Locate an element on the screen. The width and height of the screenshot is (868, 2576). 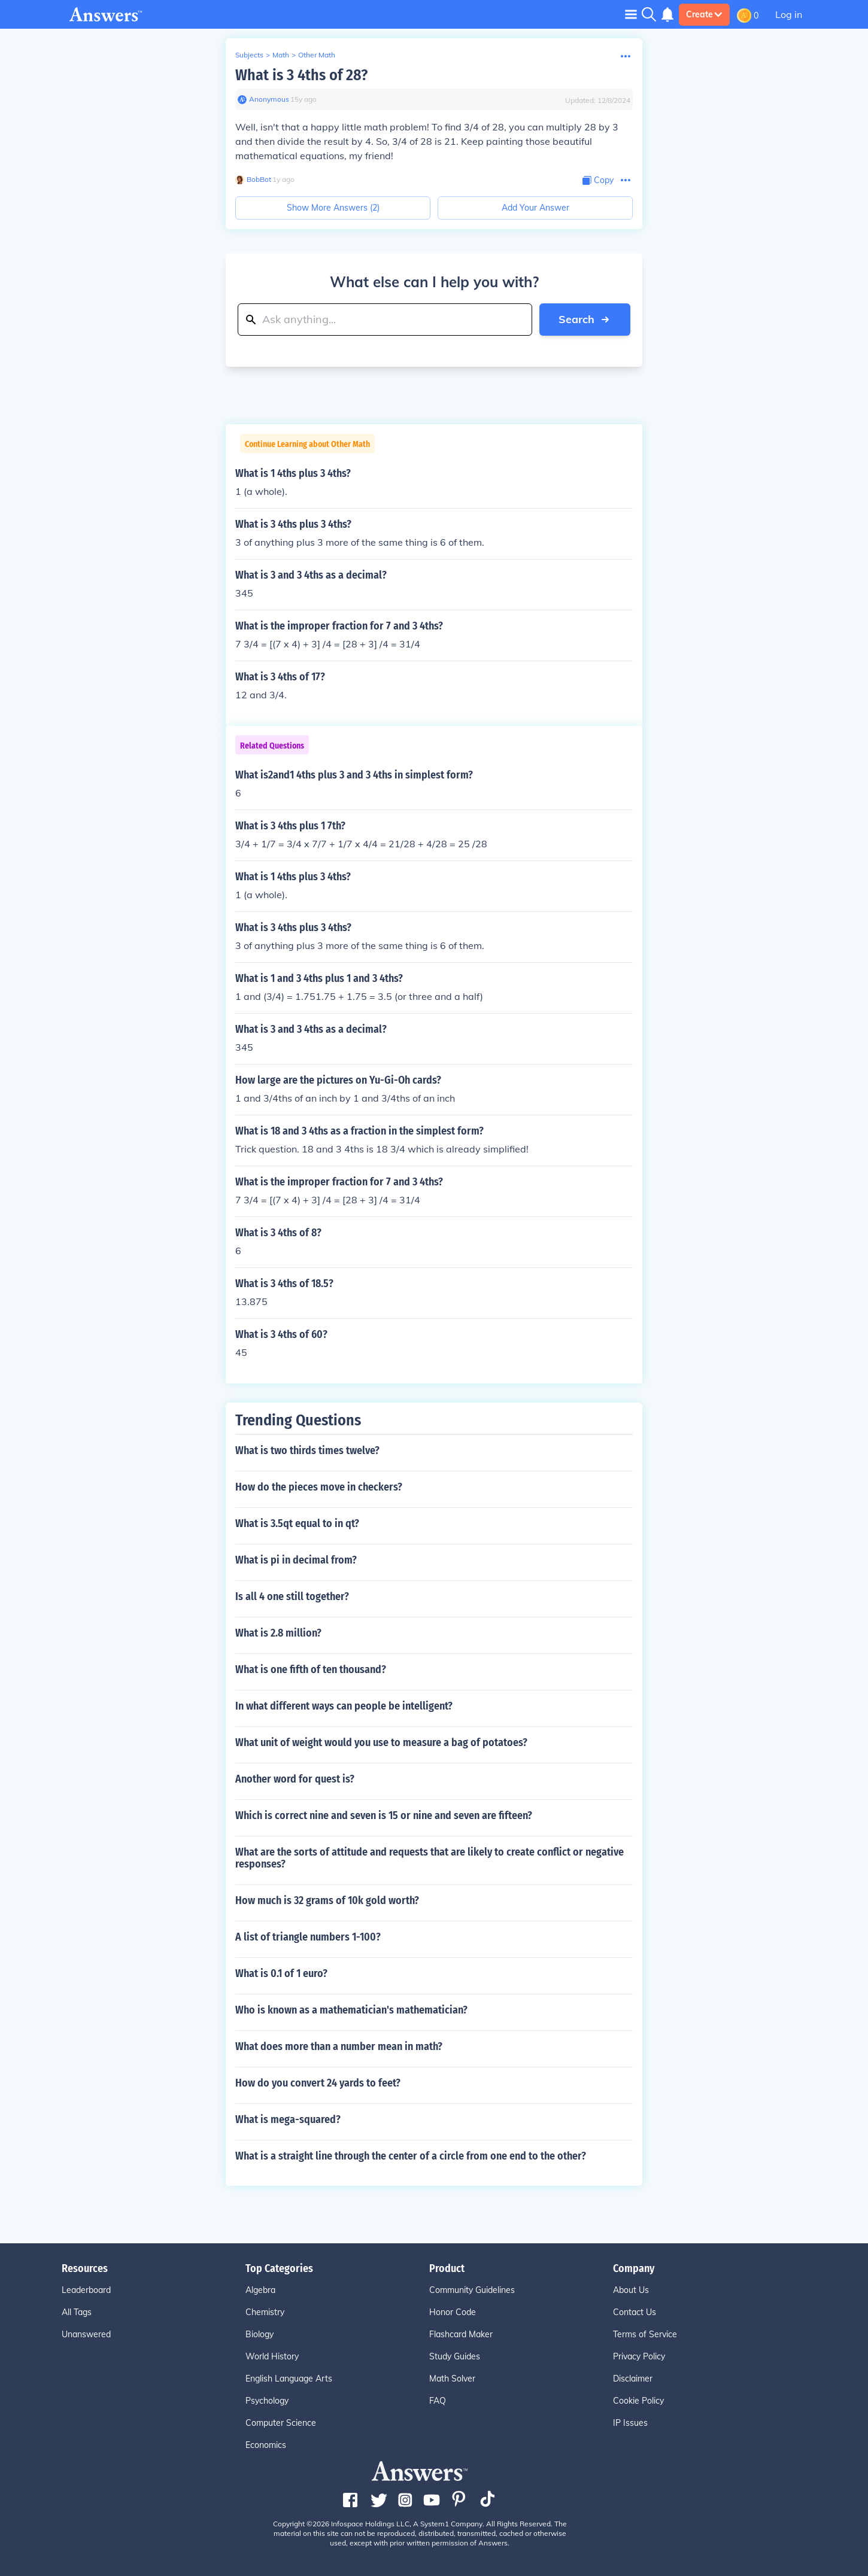
World History is located at coordinates (272, 2356).